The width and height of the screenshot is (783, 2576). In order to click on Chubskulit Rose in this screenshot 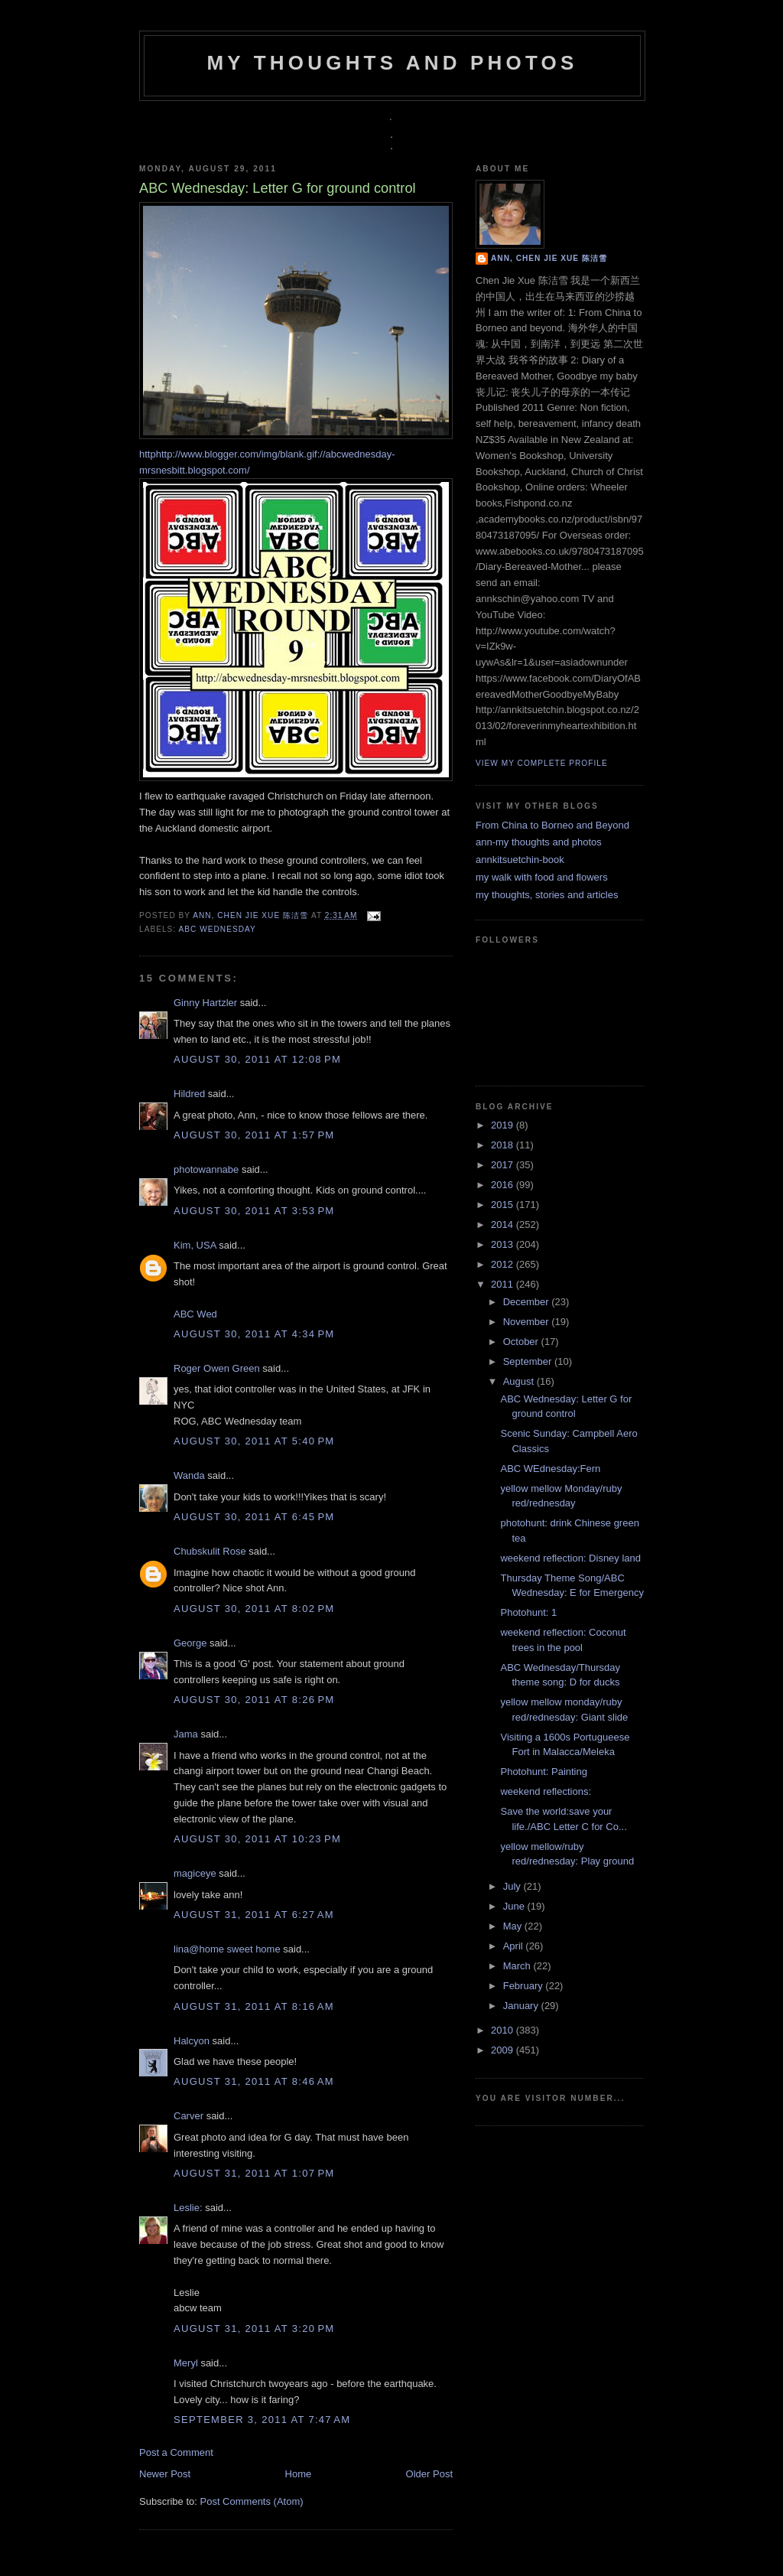, I will do `click(210, 1551)`.